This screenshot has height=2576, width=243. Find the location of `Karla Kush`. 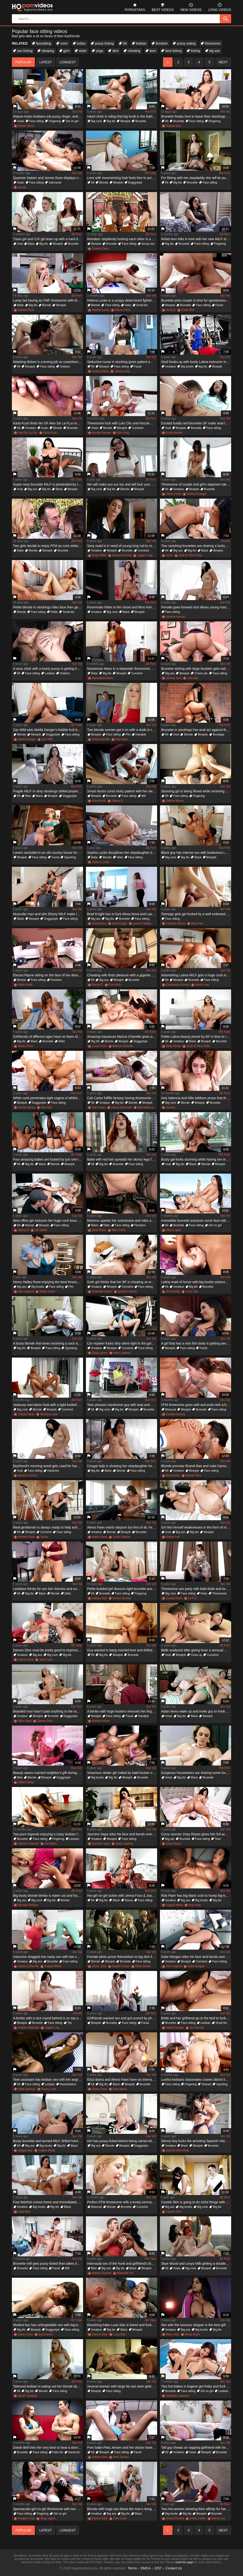

Karla Kush is located at coordinates (50, 432).